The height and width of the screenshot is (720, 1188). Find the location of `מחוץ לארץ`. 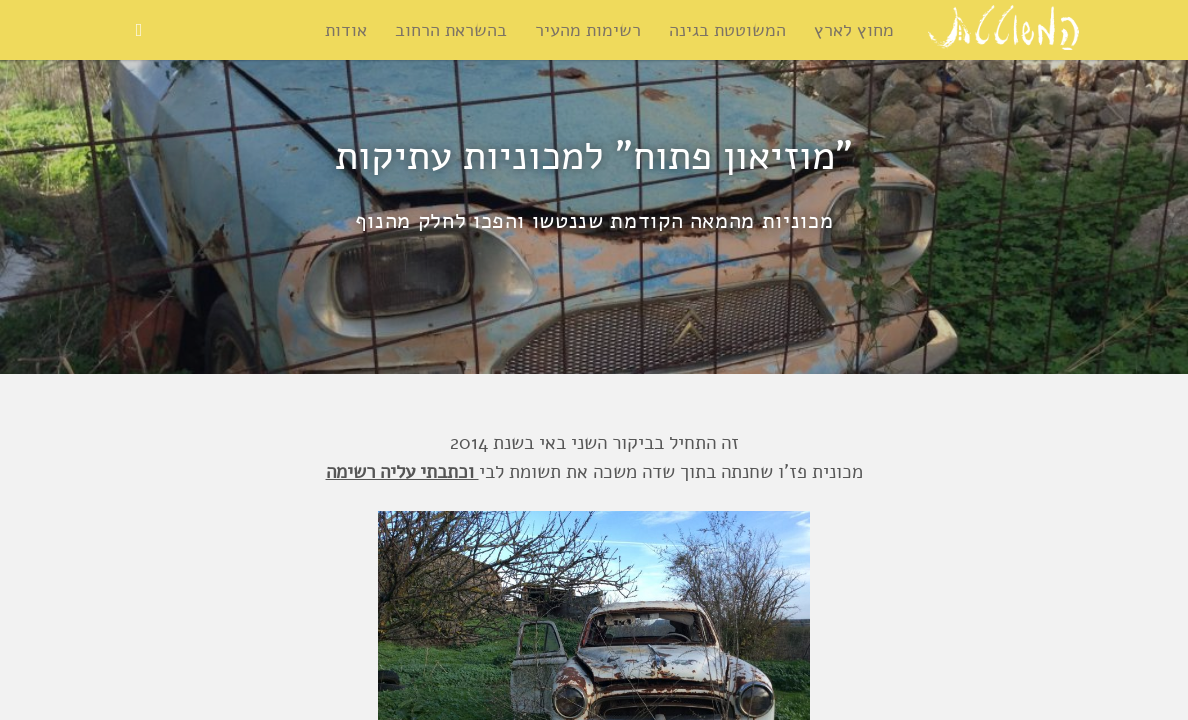

מחוץ לארץ is located at coordinates (854, 30).